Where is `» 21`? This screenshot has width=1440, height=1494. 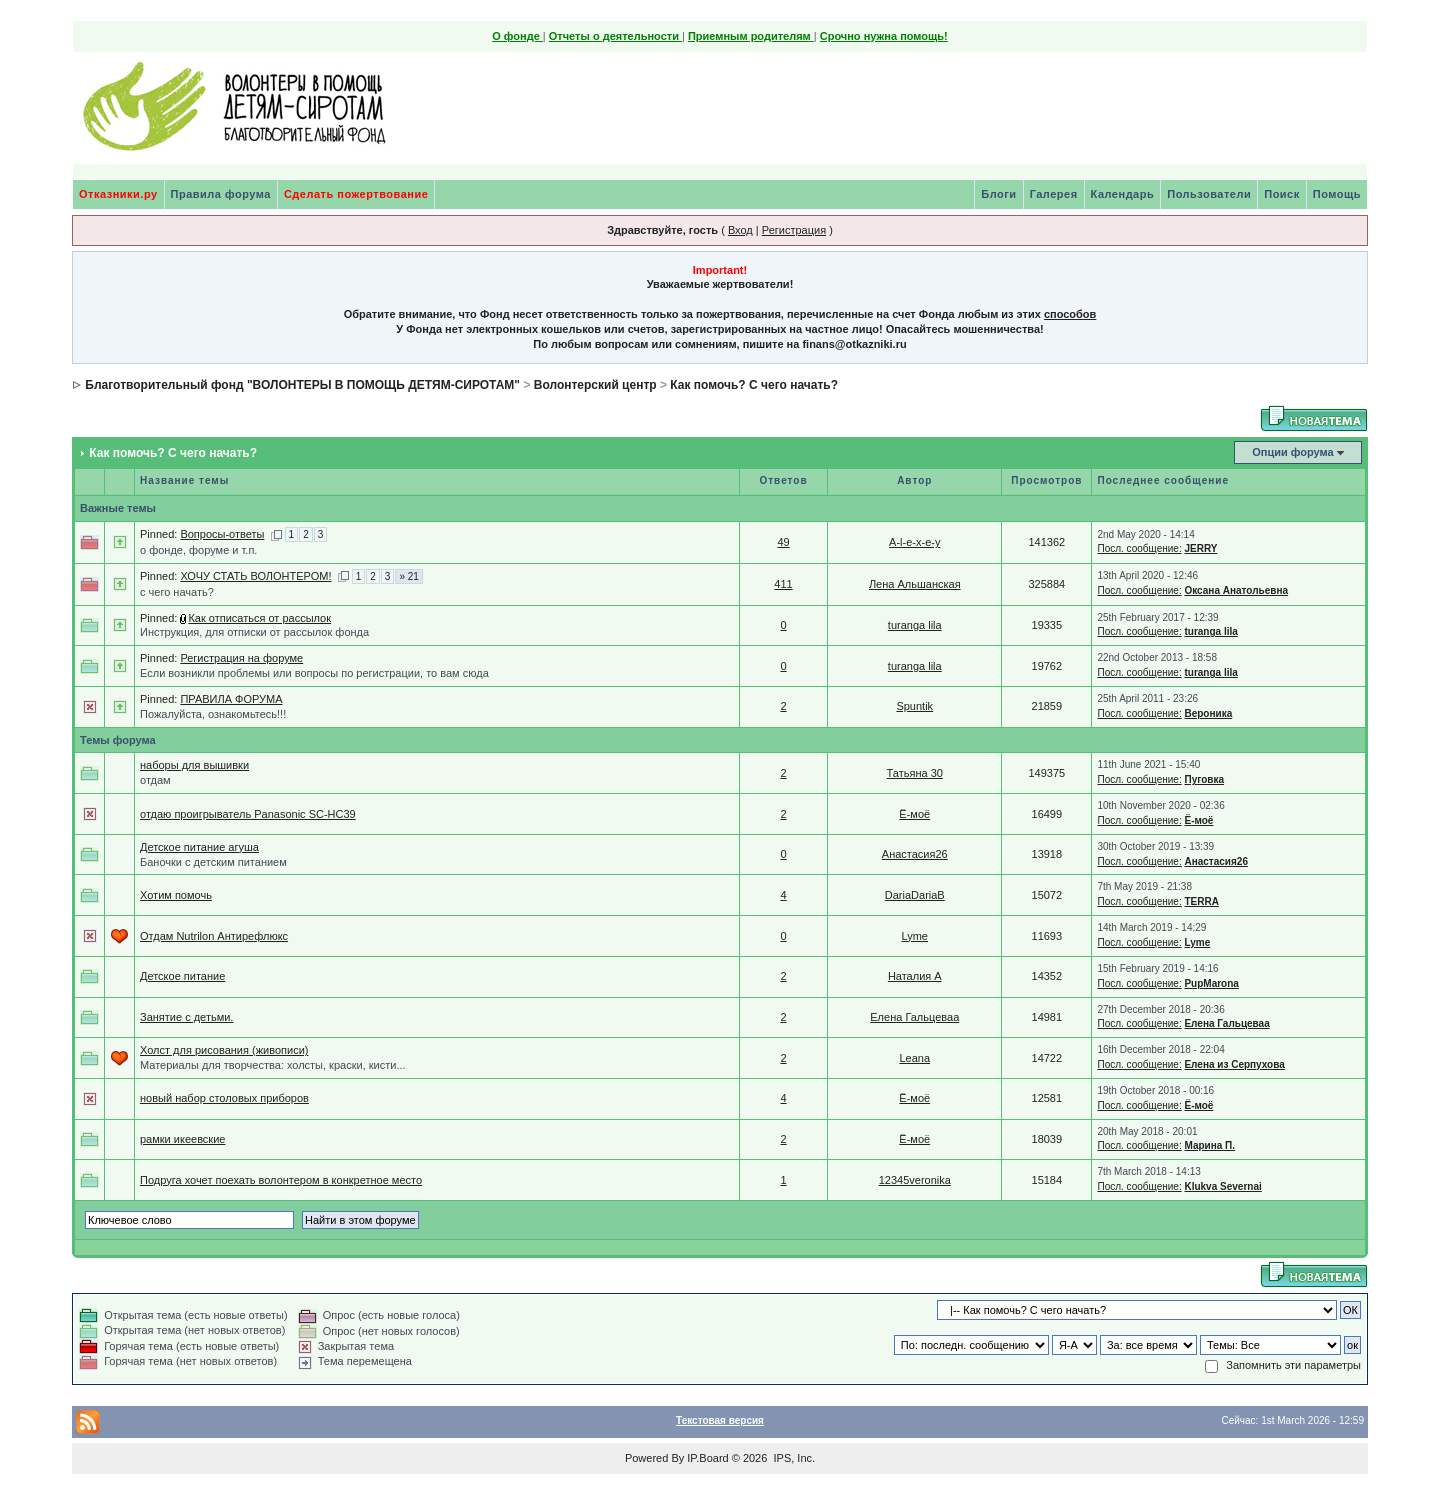 » 21 is located at coordinates (408, 576).